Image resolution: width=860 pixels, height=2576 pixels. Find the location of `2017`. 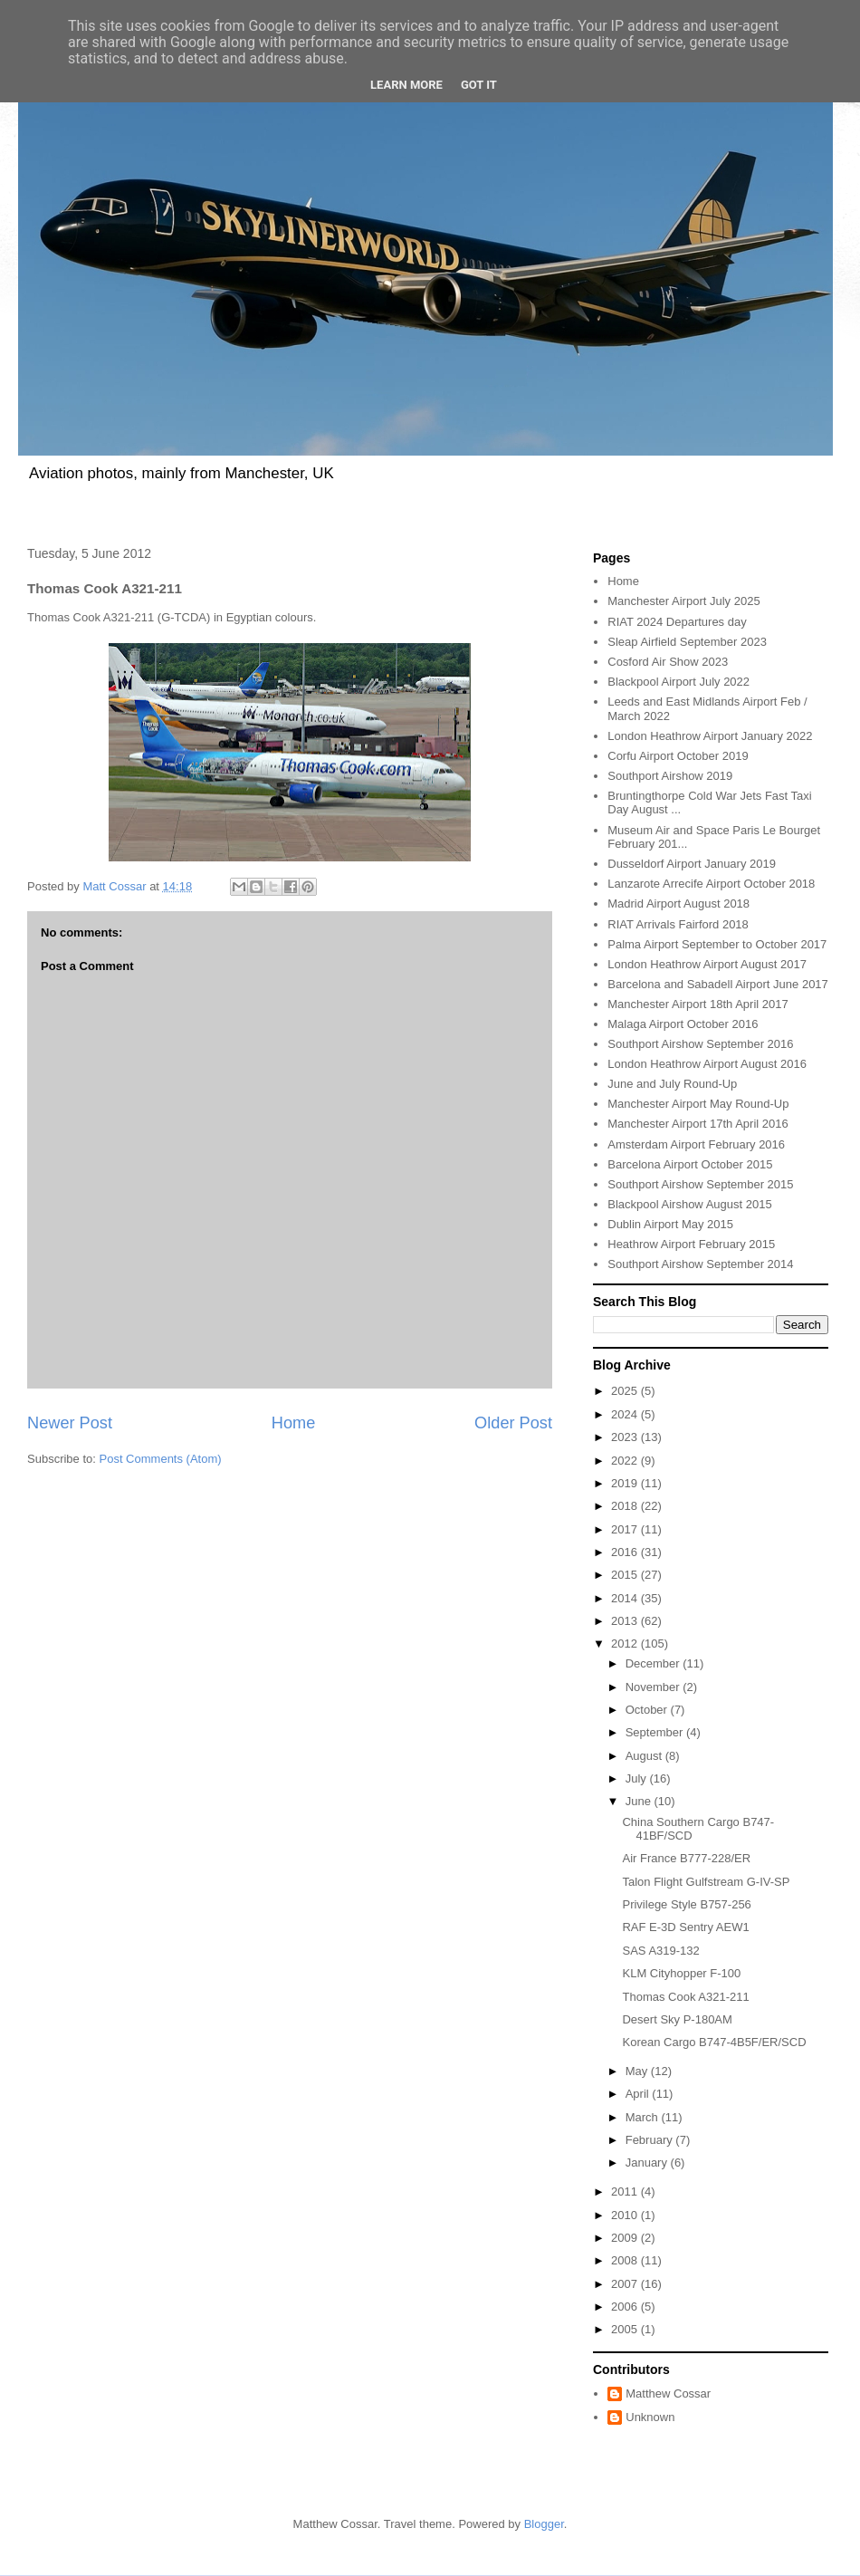

2017 is located at coordinates (626, 1529).